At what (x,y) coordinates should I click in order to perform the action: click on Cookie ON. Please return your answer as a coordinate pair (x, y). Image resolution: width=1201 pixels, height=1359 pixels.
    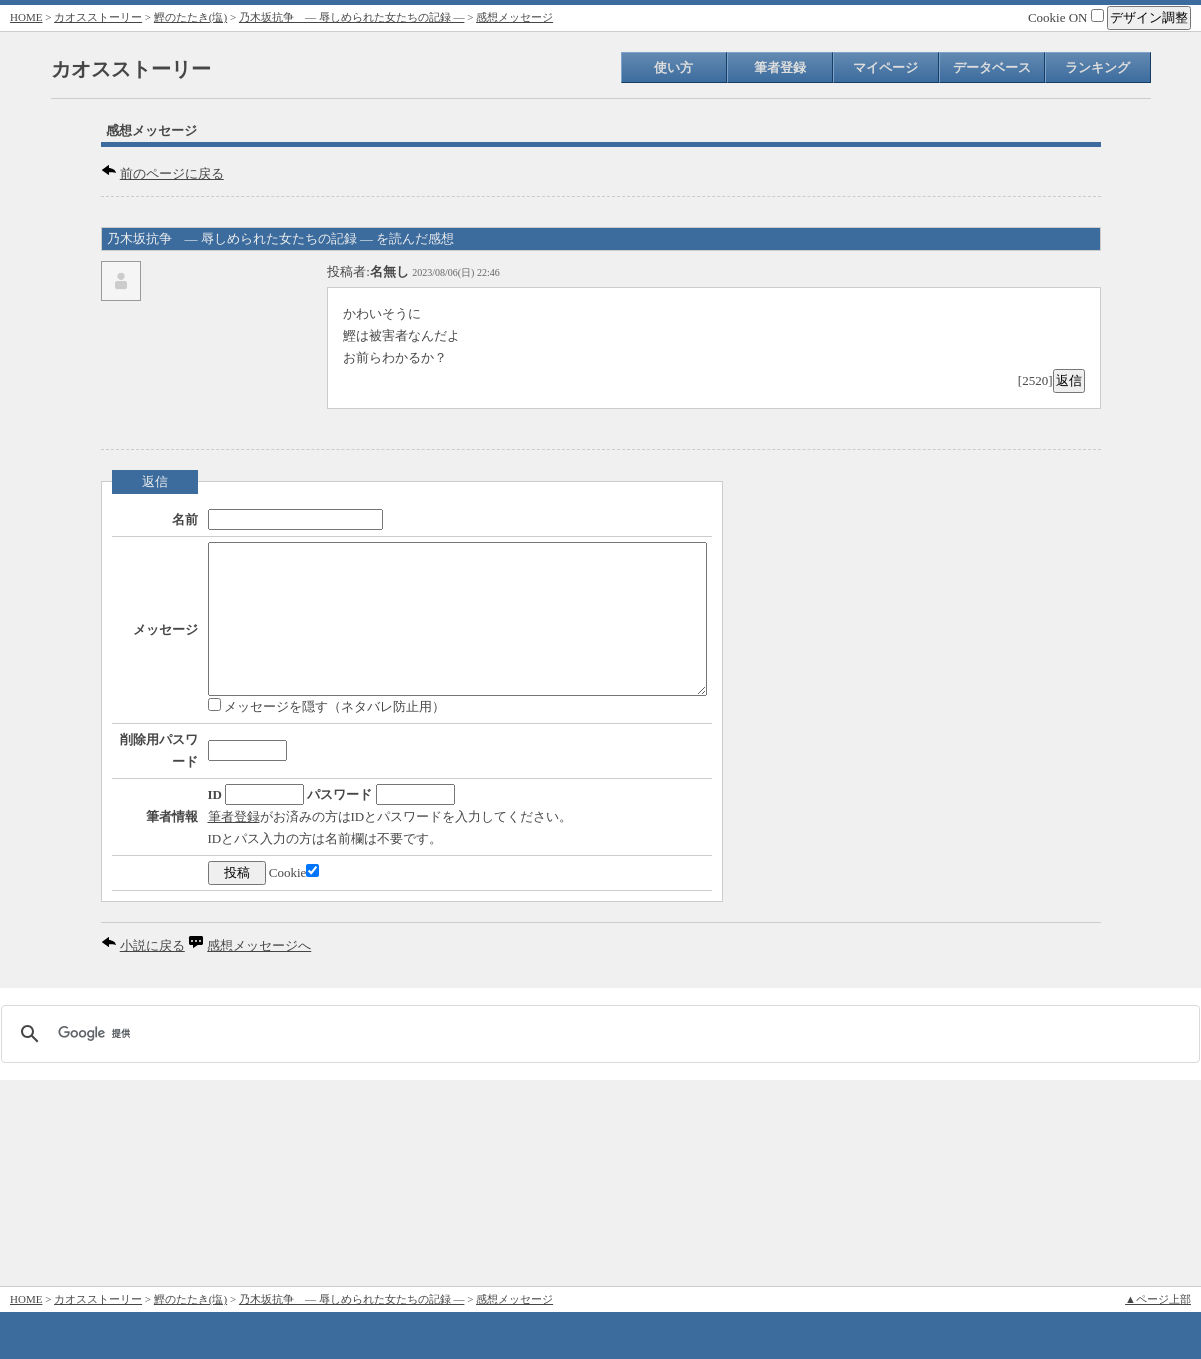
    Looking at the image, I should click on (1066, 17).